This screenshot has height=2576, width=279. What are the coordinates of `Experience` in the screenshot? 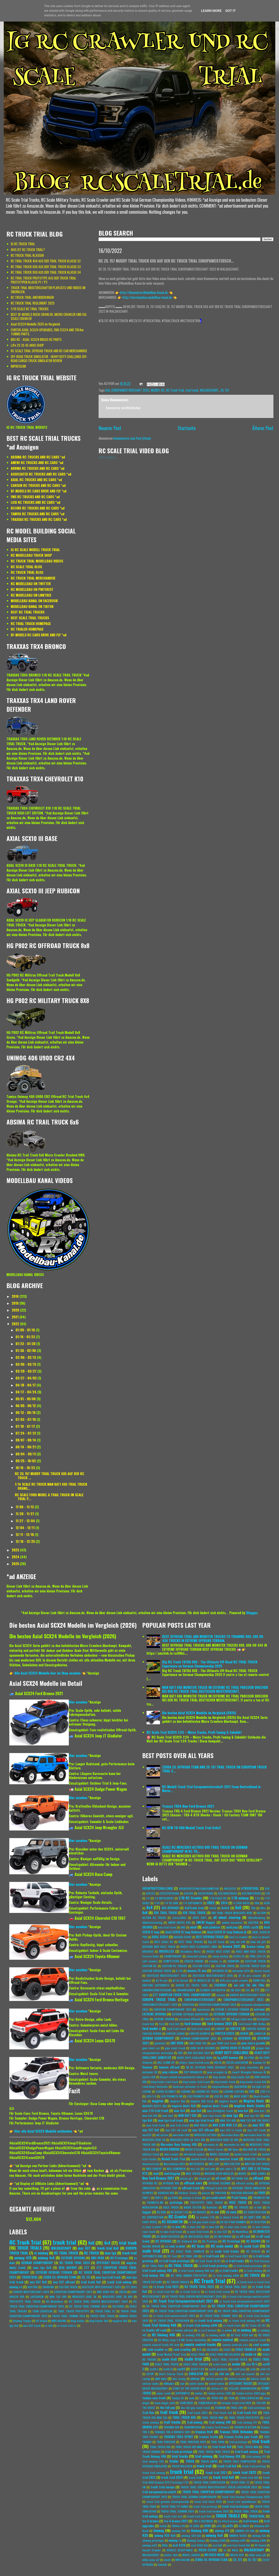 It's located at (203, 2009).